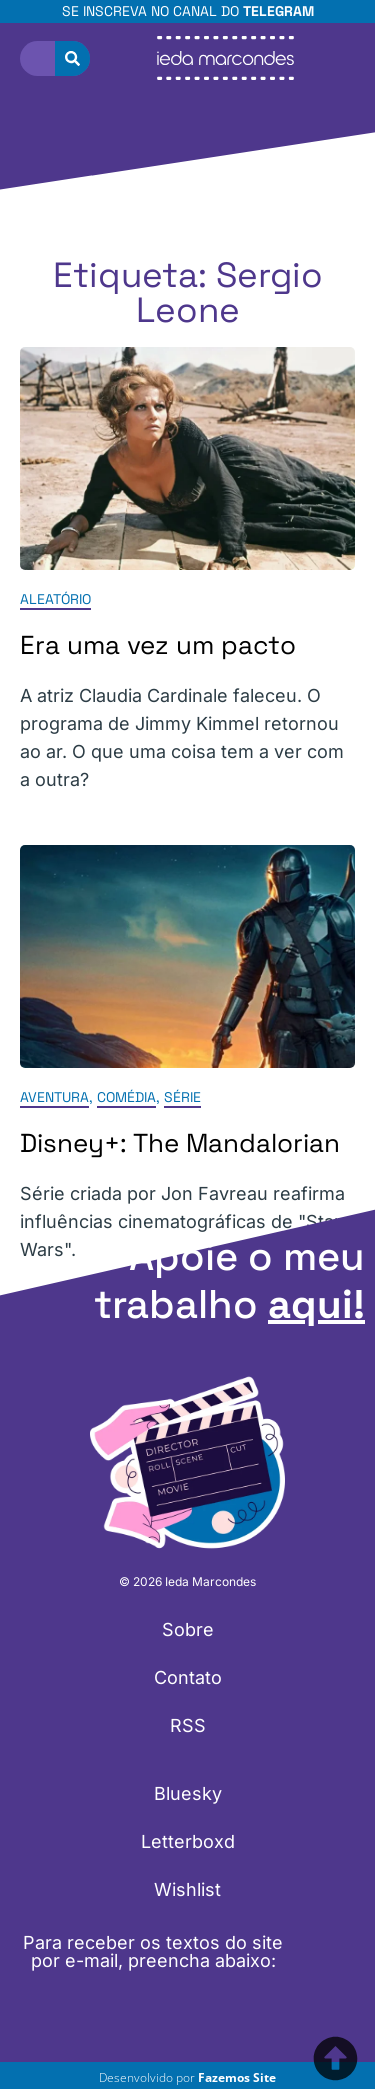  Describe the element at coordinates (188, 1629) in the screenshot. I see `Sobre` at that location.